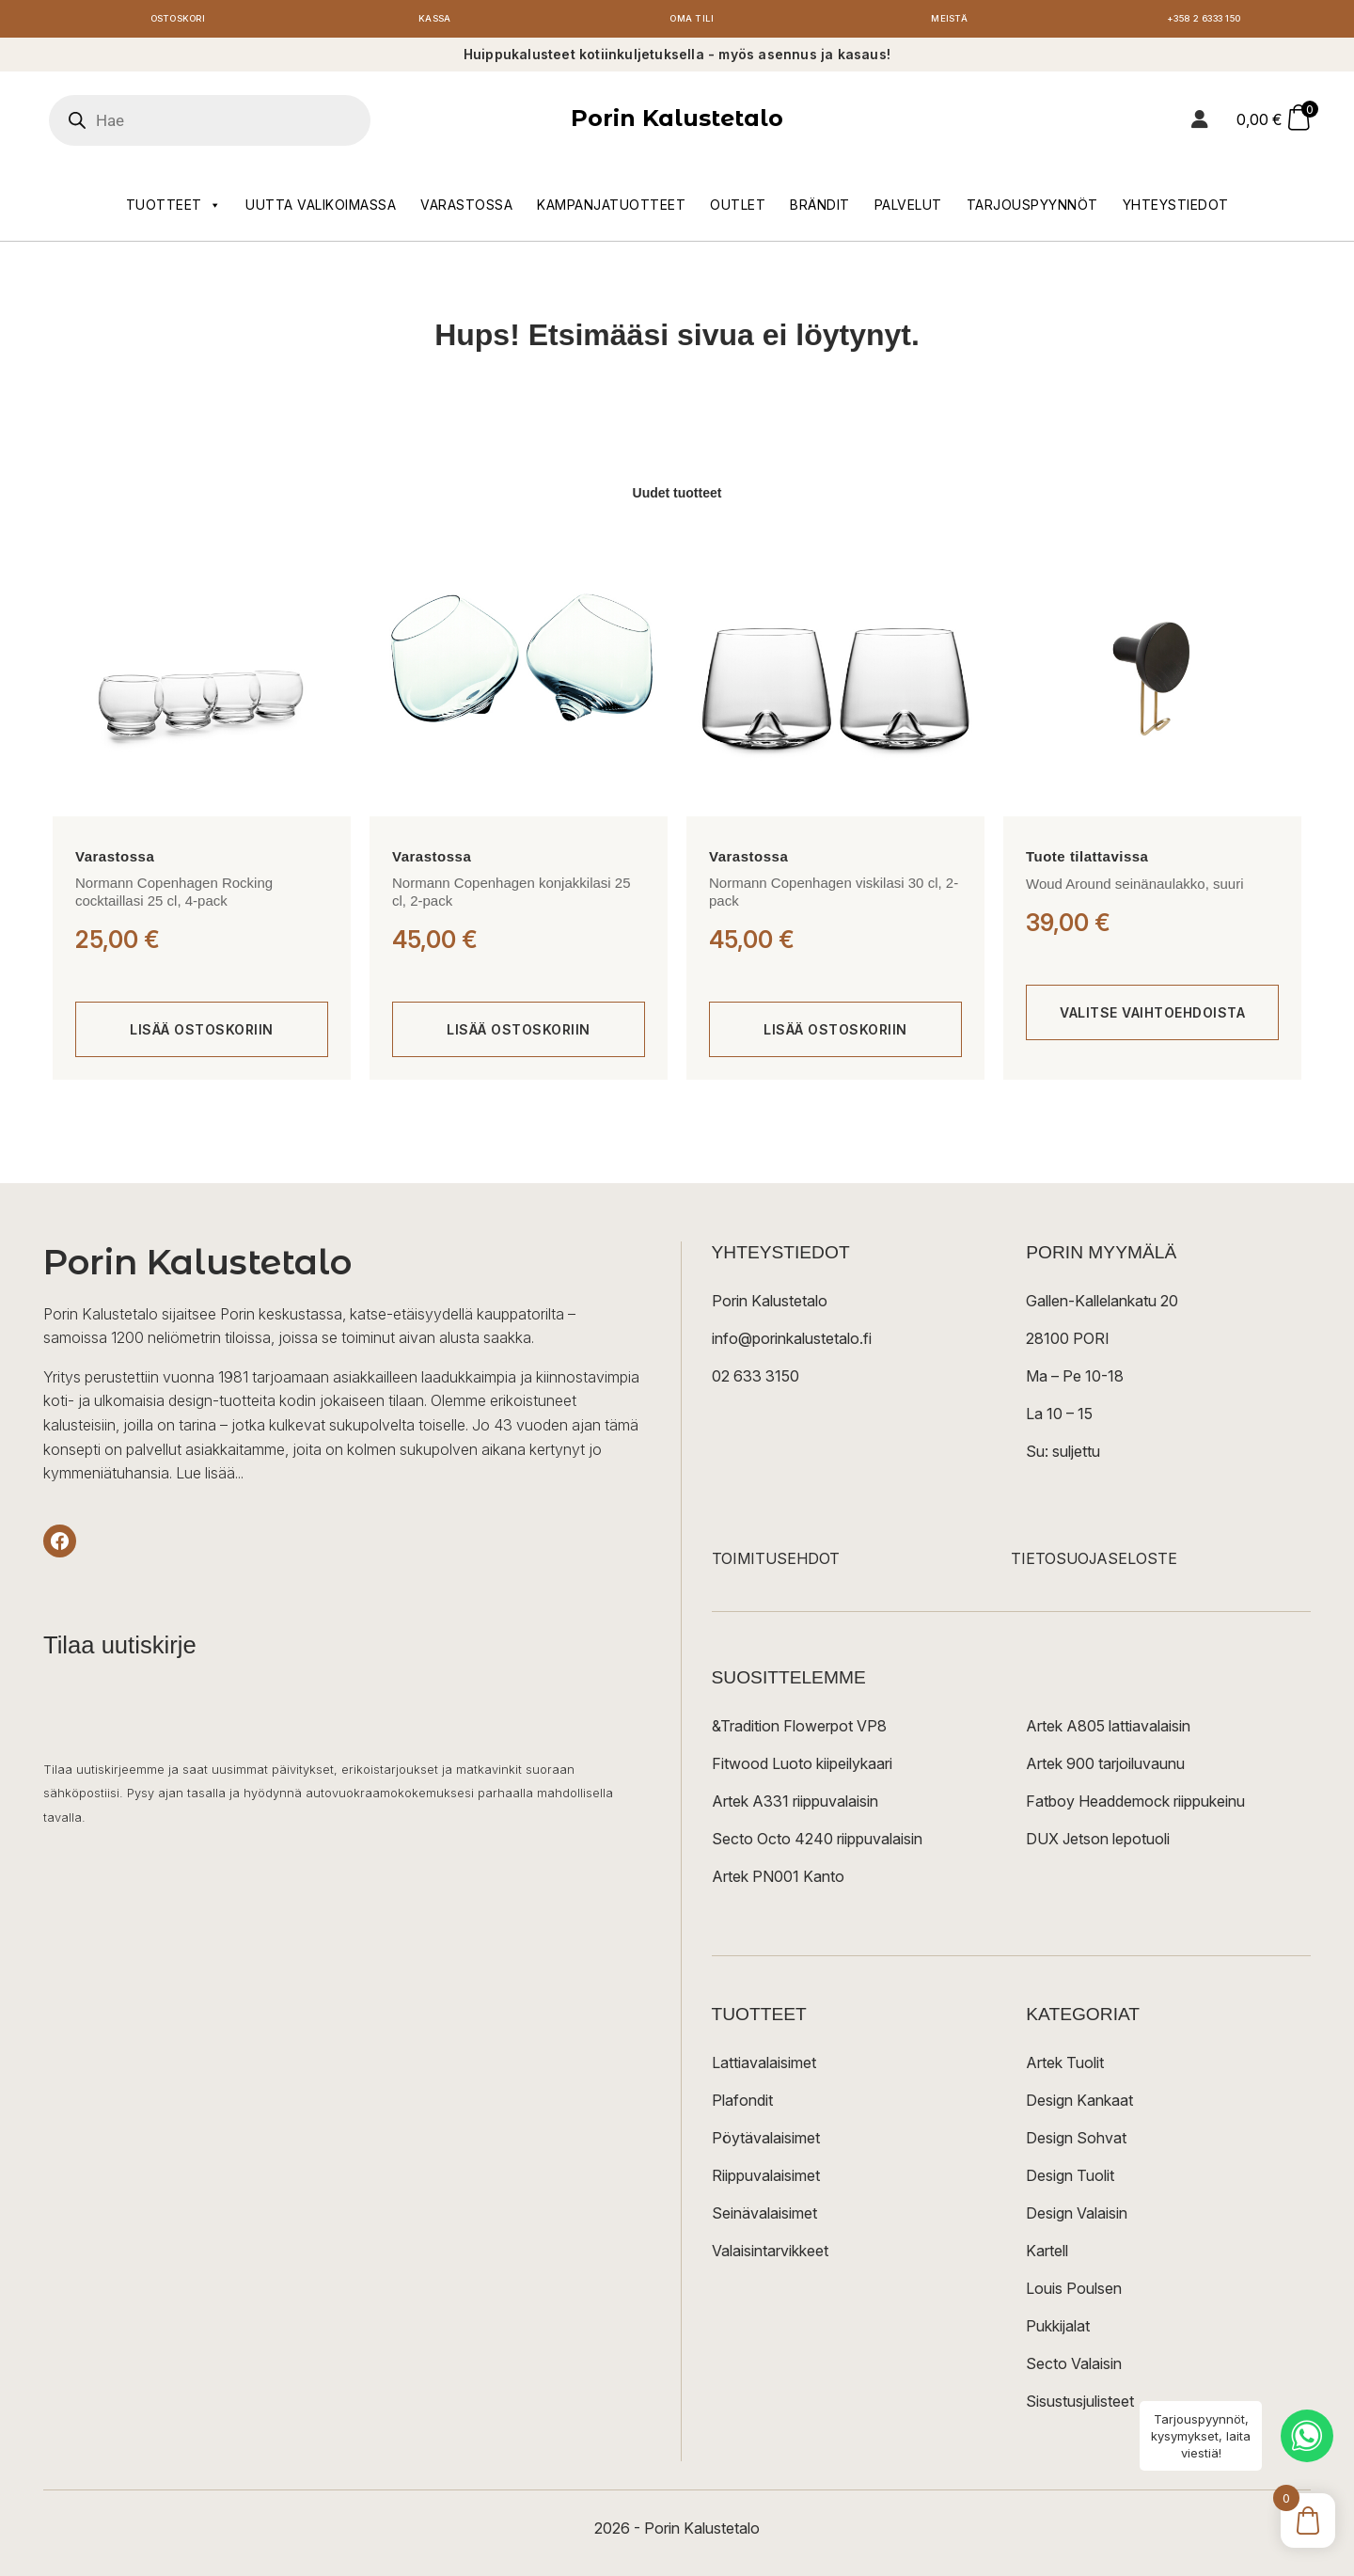 The height and width of the screenshot is (2576, 1354). What do you see at coordinates (1065, 2067) in the screenshot?
I see `Artek Tuolit` at bounding box center [1065, 2067].